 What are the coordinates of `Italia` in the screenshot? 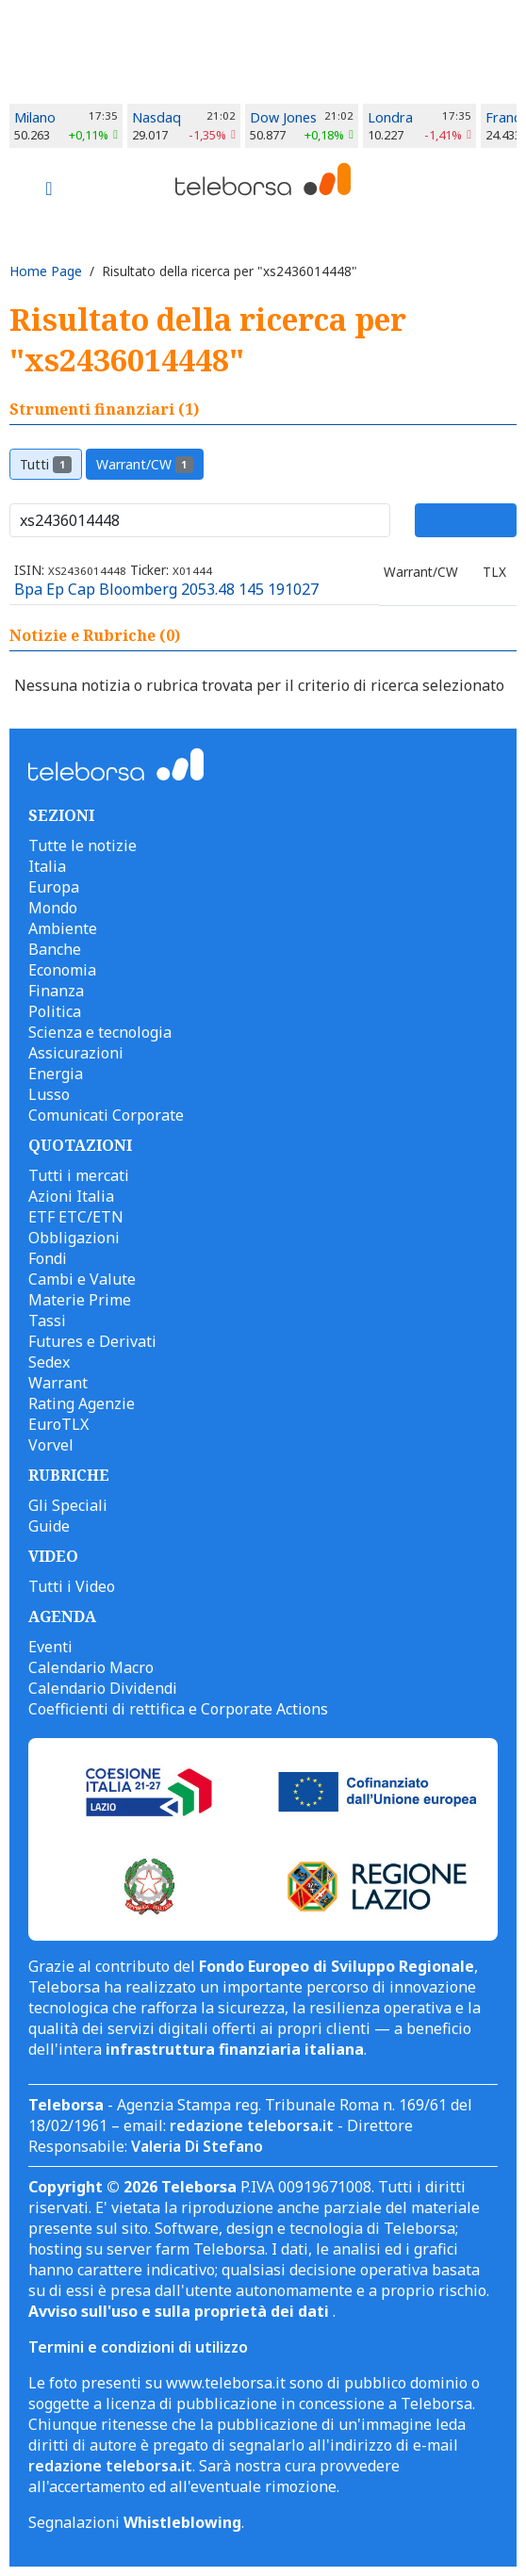 It's located at (47, 866).